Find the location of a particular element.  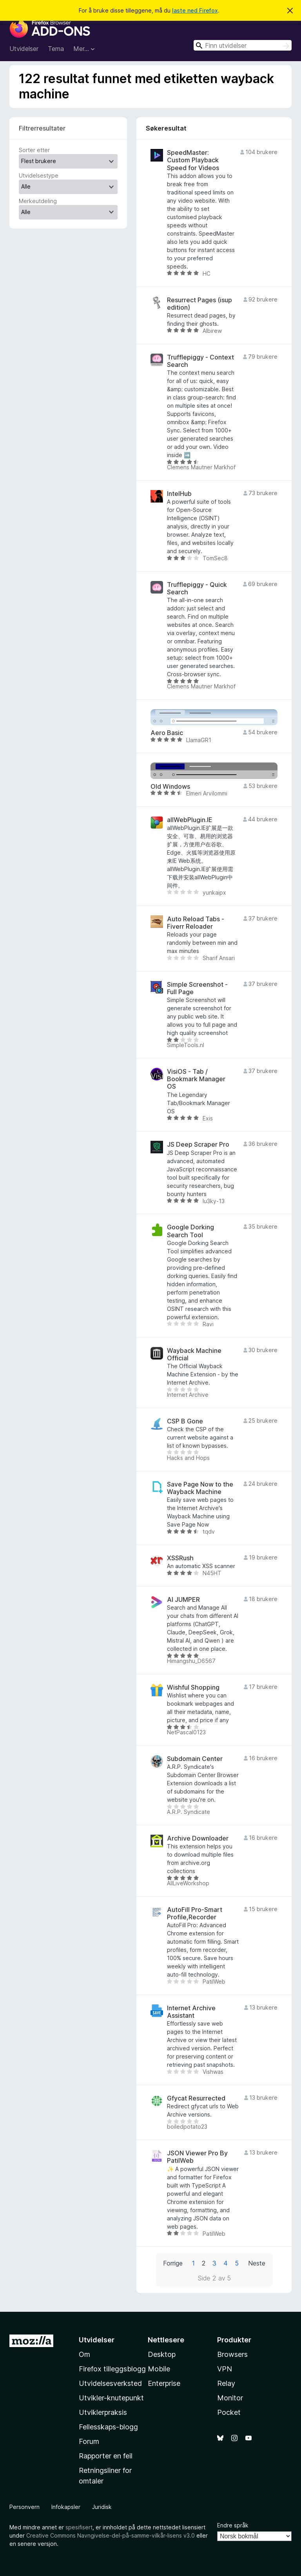

XSSRush is located at coordinates (180, 1558).